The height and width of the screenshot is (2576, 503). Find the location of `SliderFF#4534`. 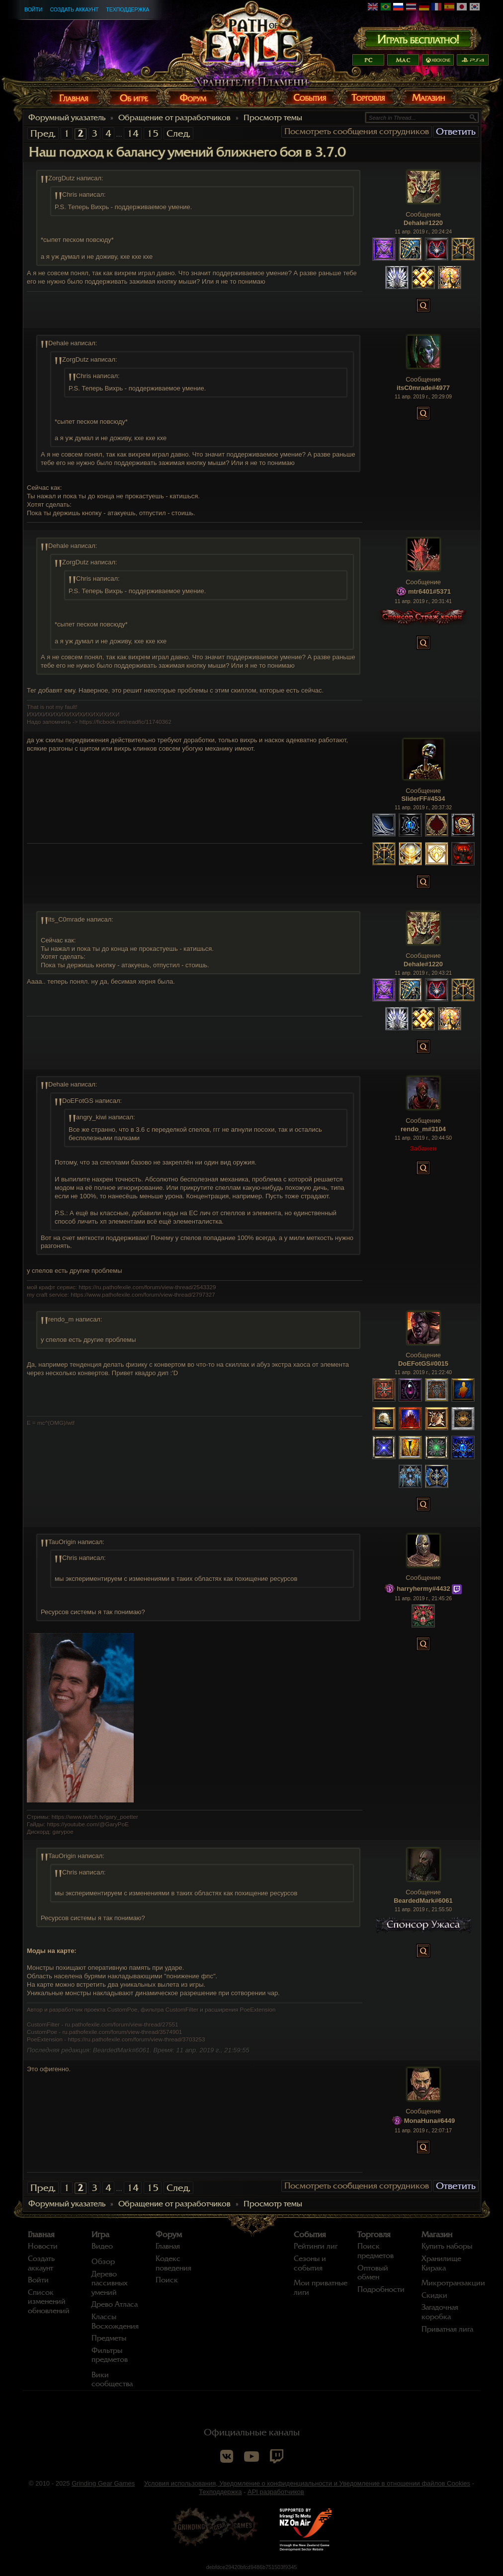

SliderFF#4534 is located at coordinates (423, 798).